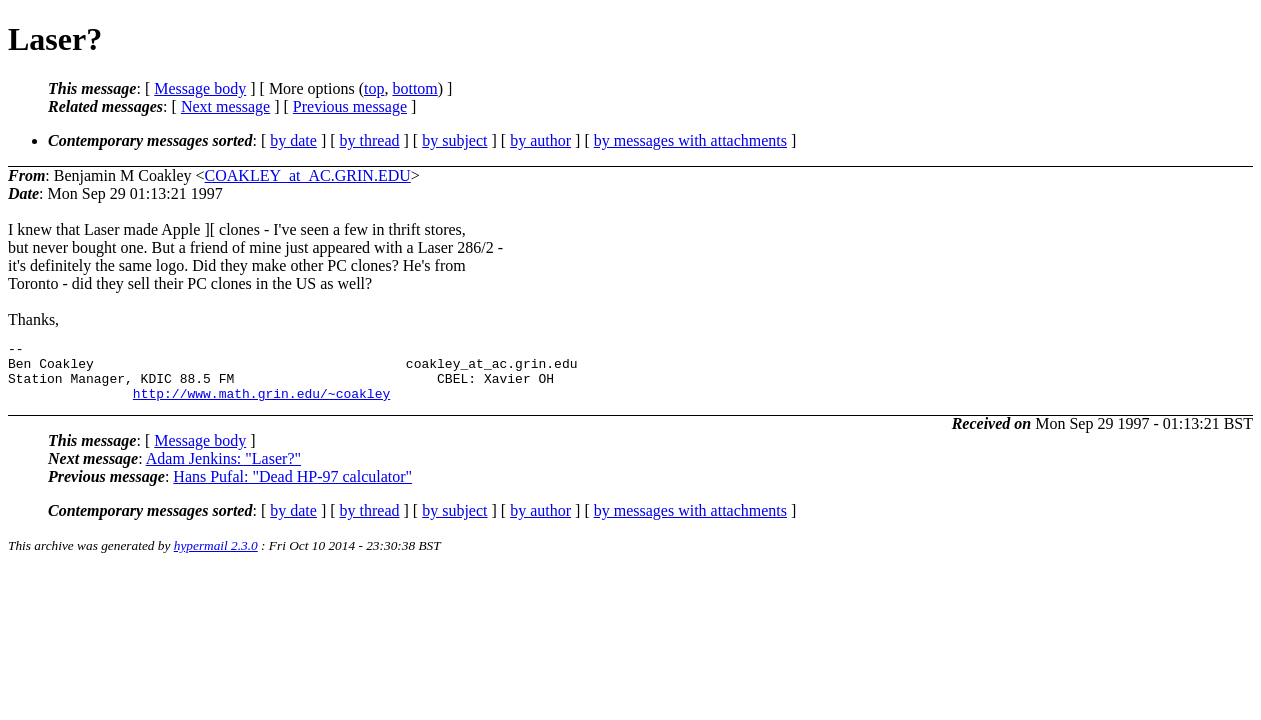  I want to click on by author, so click(540, 140).